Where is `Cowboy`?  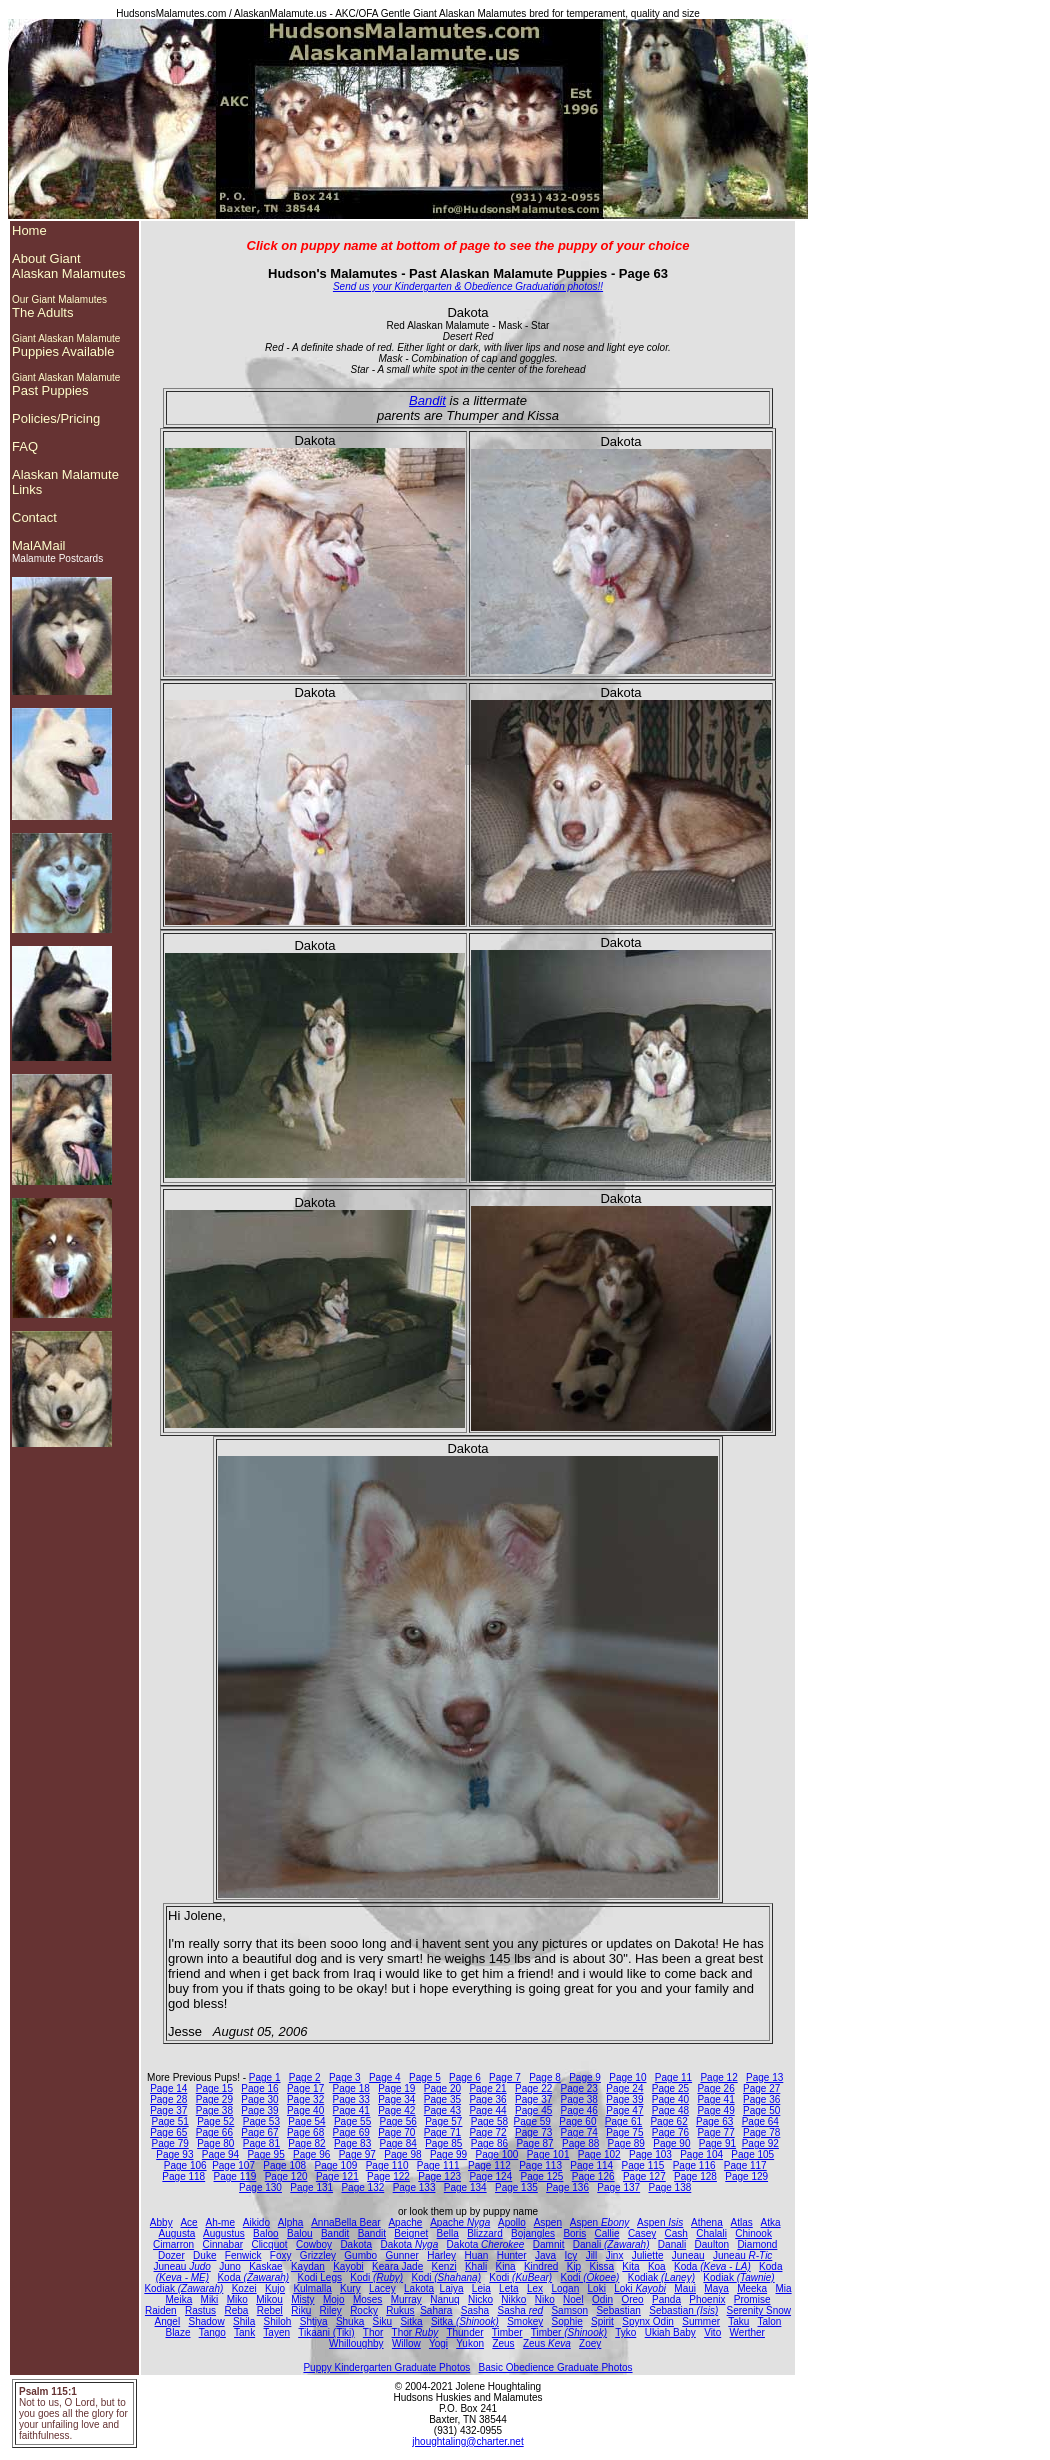 Cowboy is located at coordinates (314, 2244).